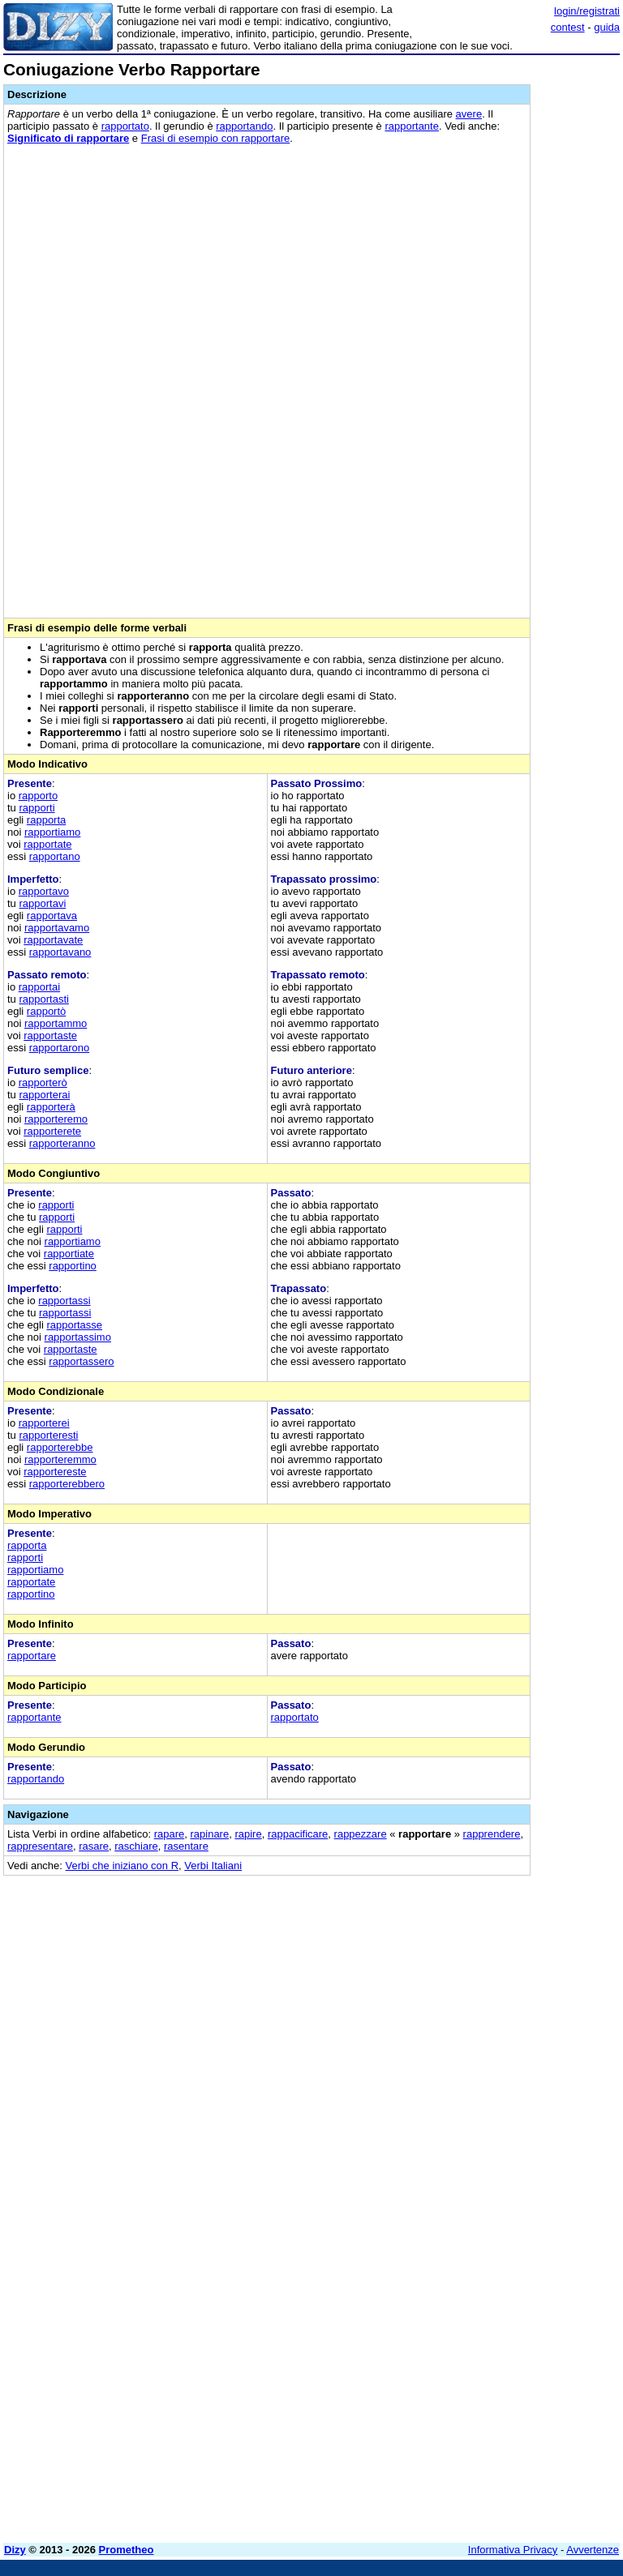  I want to click on rapportereste, so click(55, 1472).